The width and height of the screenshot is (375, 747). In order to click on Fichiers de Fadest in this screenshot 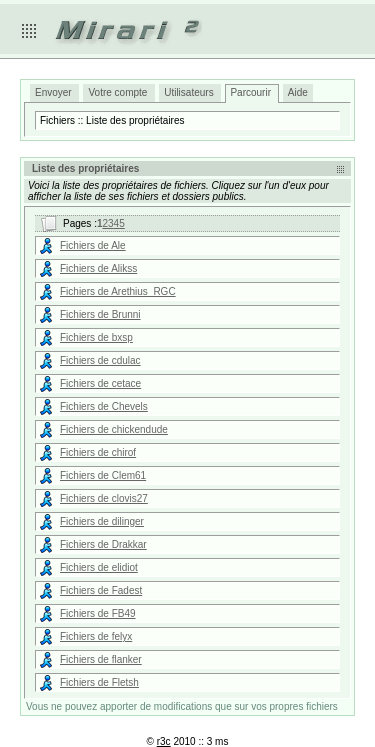, I will do `click(101, 590)`.